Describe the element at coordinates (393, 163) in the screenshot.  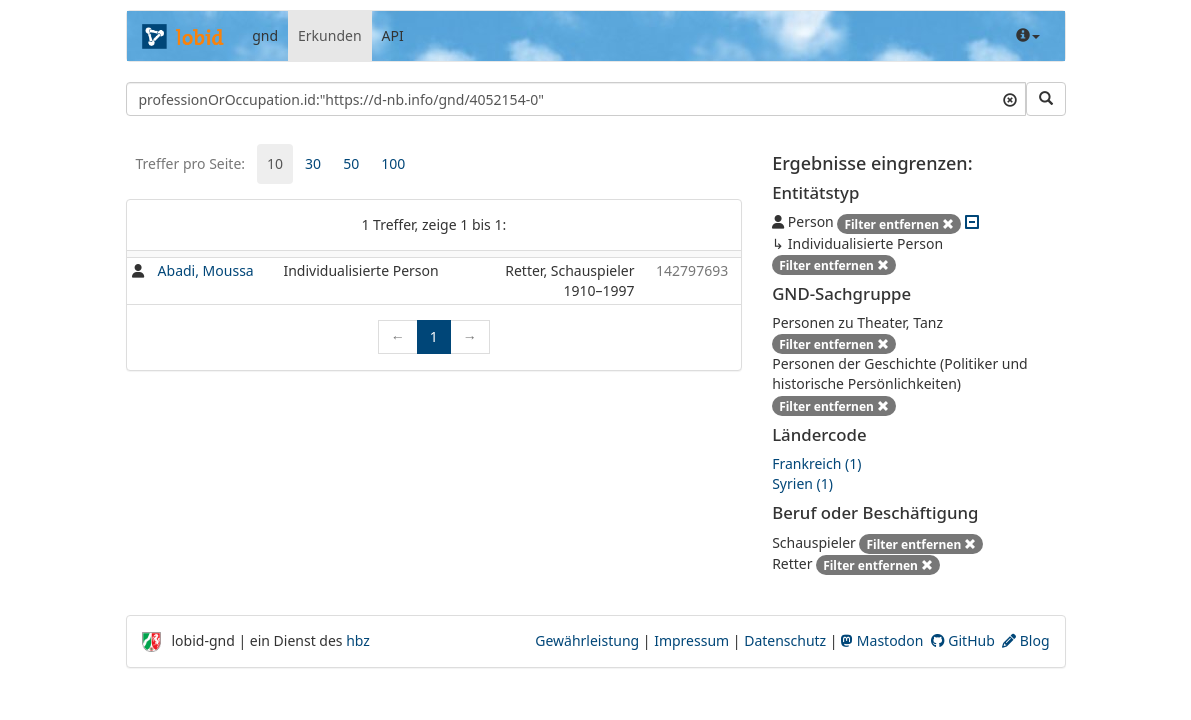
I see `100` at that location.